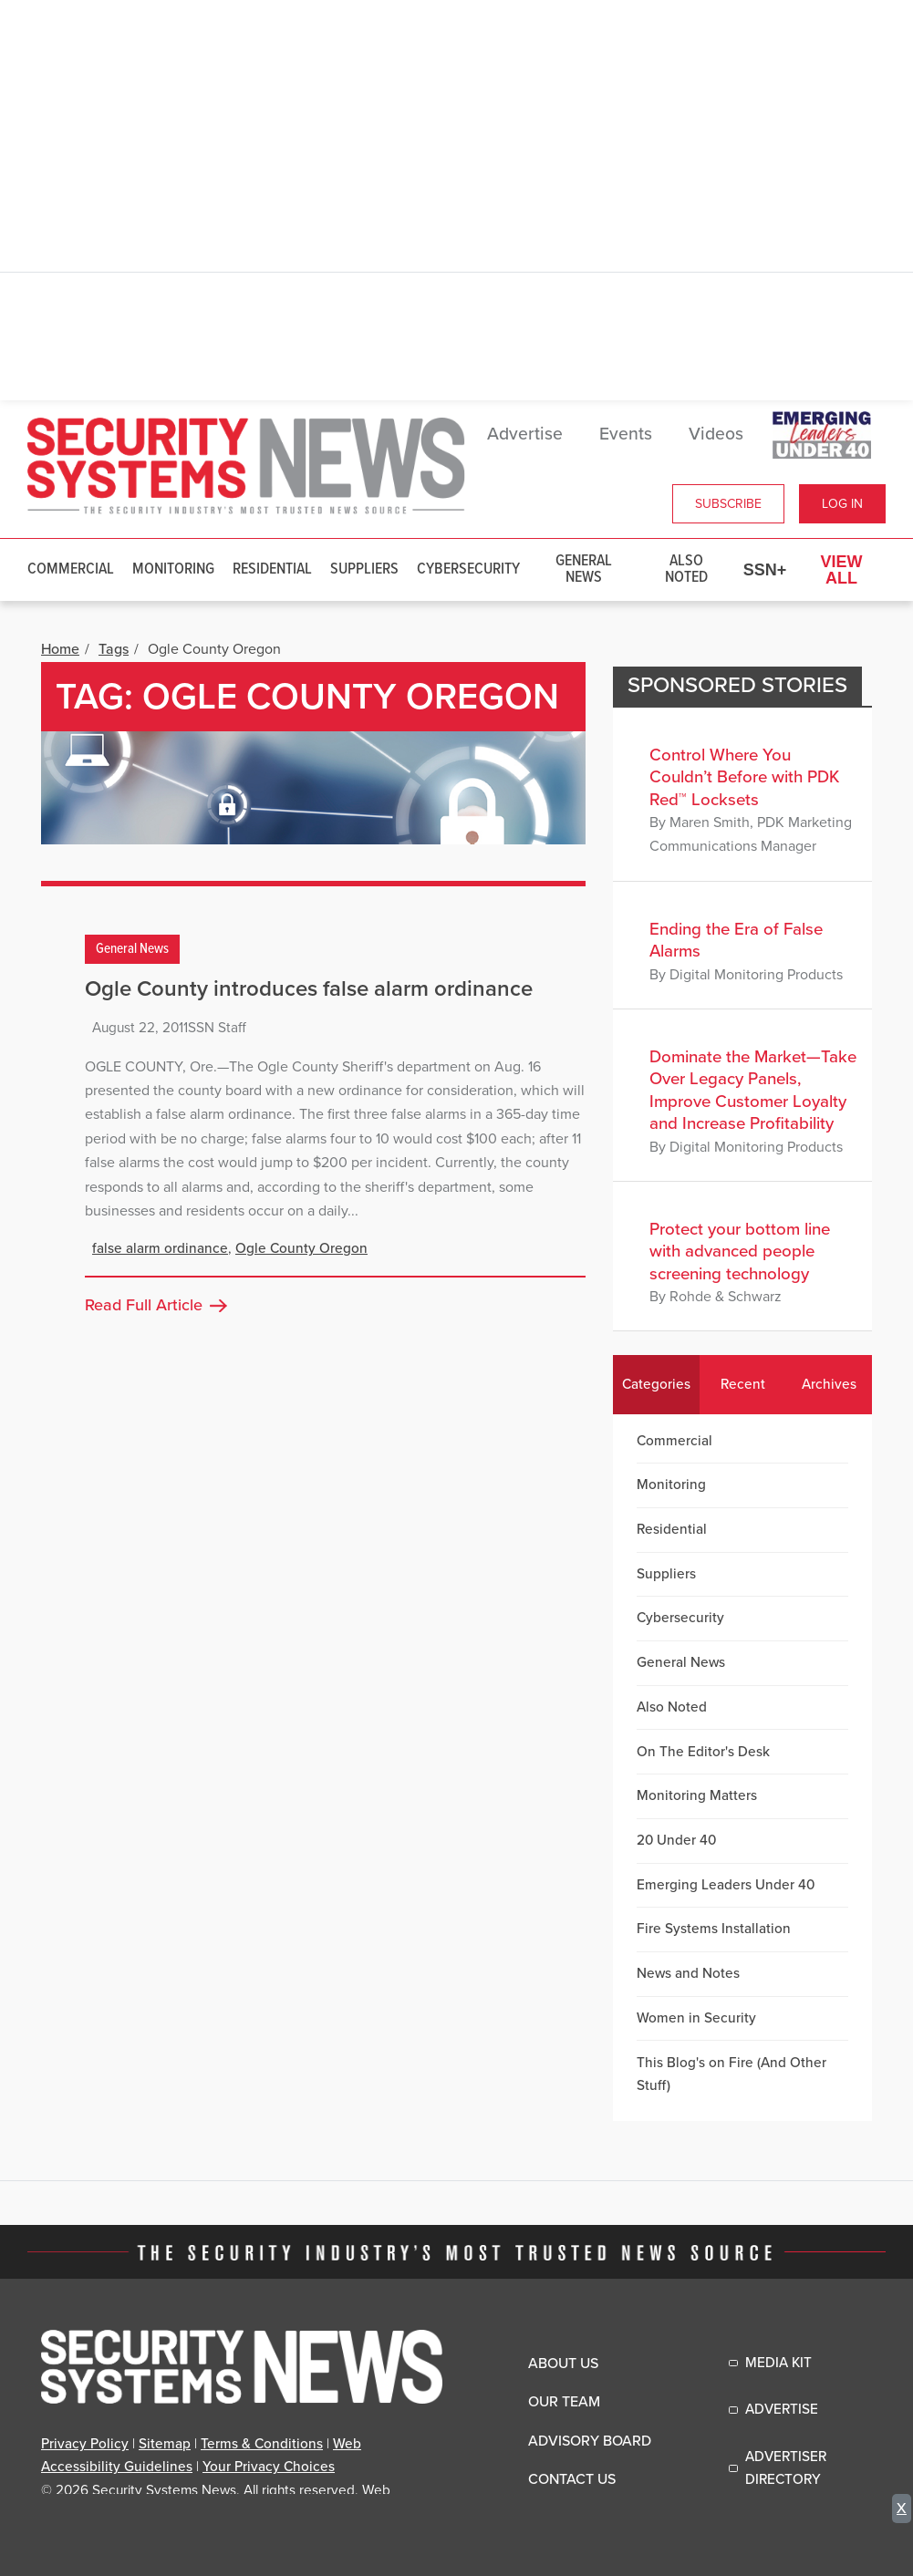  I want to click on Your Privacy Choices, so click(268, 2466).